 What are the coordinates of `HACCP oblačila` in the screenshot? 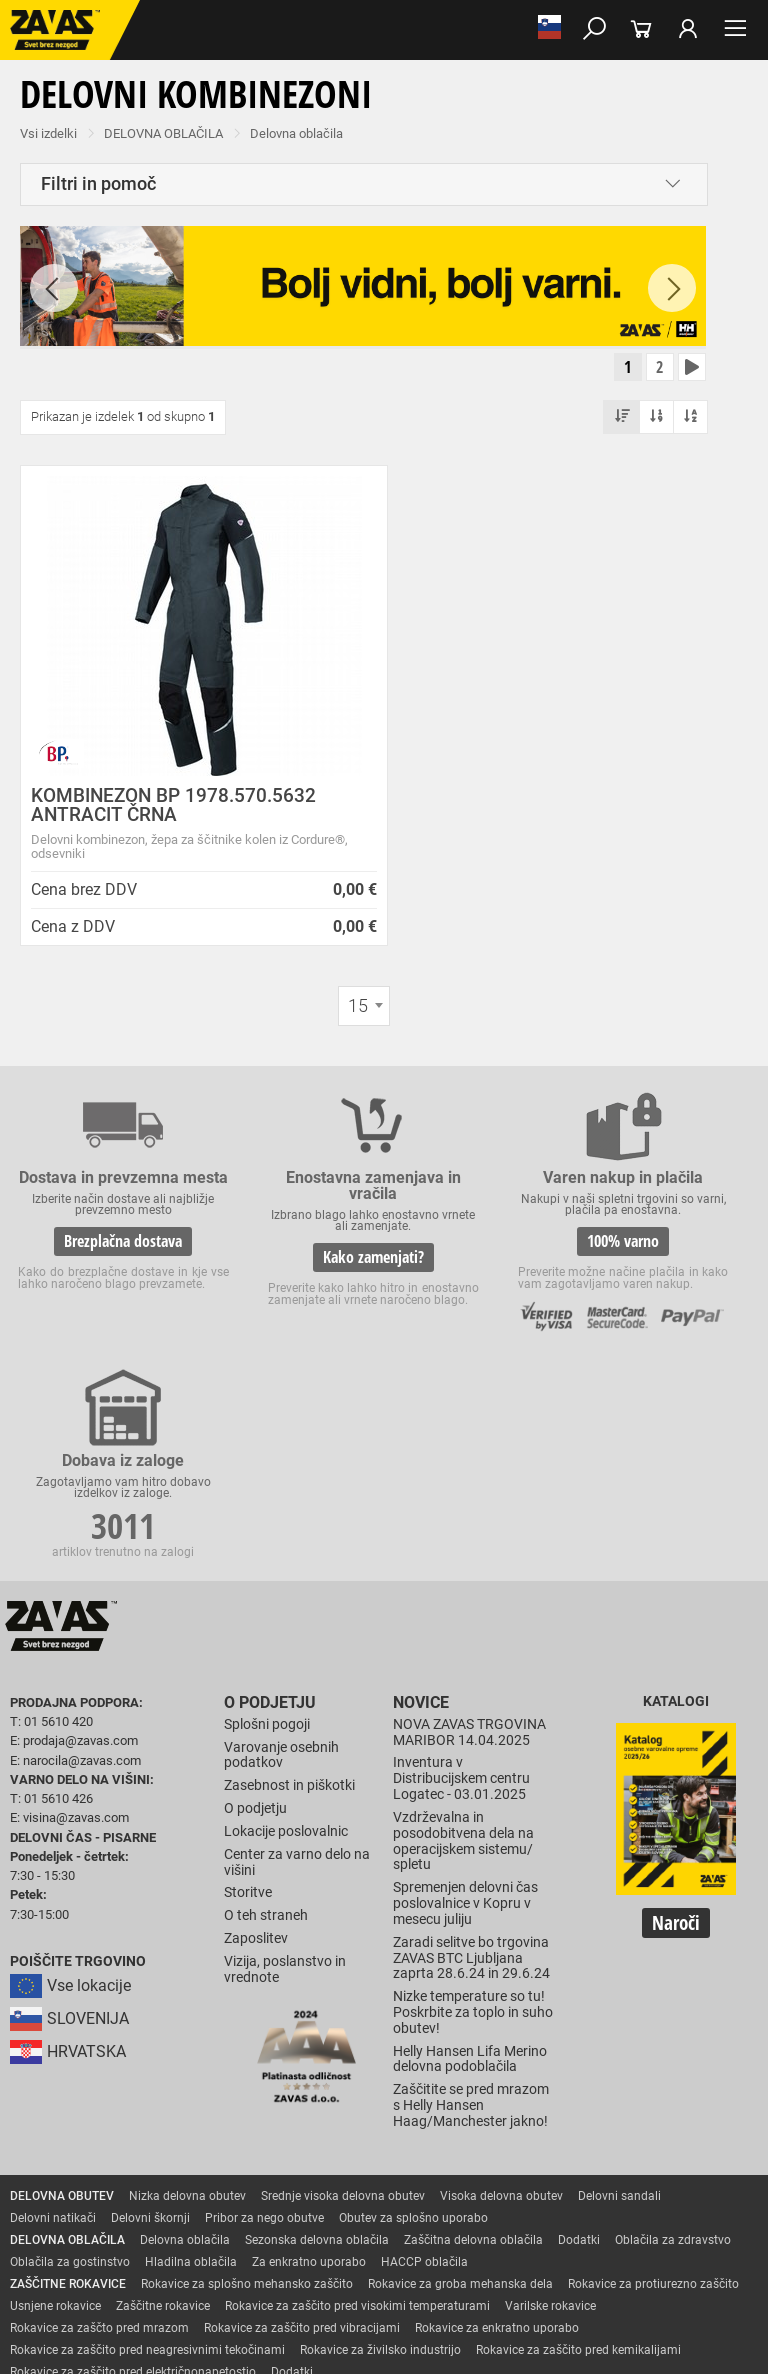 It's located at (424, 2081).